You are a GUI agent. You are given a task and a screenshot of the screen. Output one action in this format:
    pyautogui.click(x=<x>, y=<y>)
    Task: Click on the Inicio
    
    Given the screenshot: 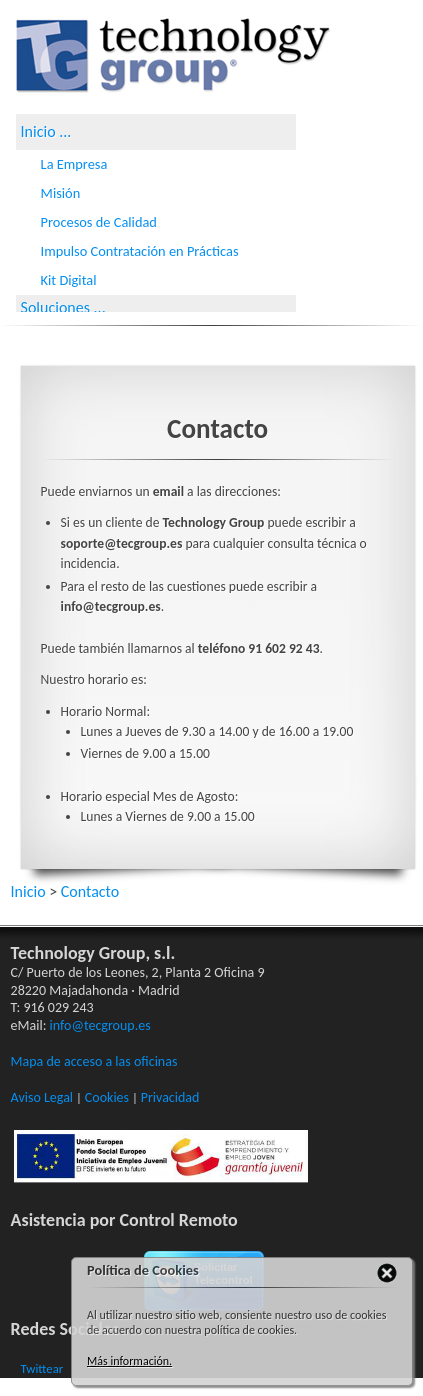 What is the action you would take?
    pyautogui.click(x=38, y=131)
    